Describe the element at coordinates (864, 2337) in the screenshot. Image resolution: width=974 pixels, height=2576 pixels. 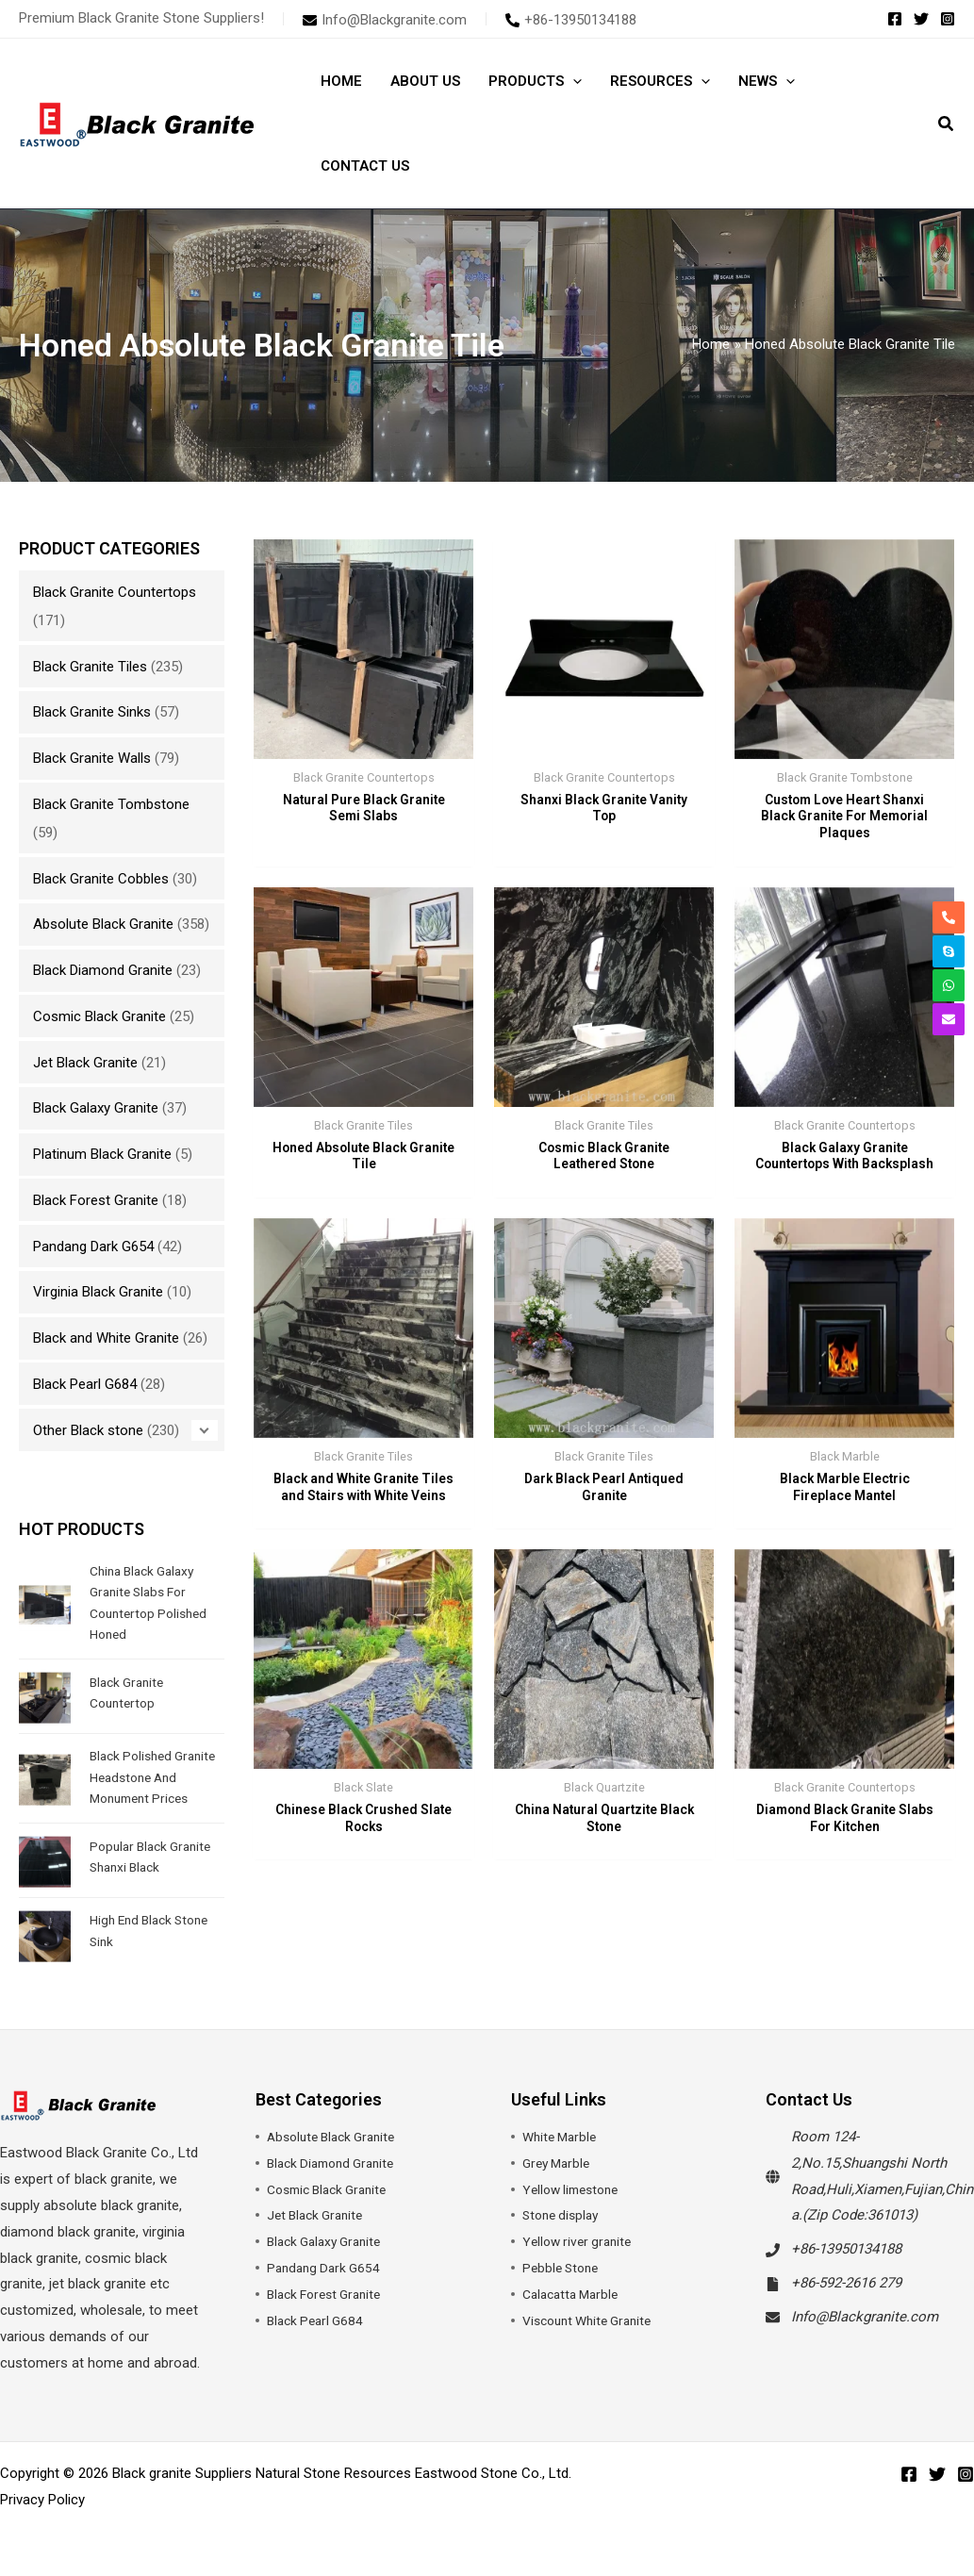
I see `Info@Blackgranite.com` at that location.